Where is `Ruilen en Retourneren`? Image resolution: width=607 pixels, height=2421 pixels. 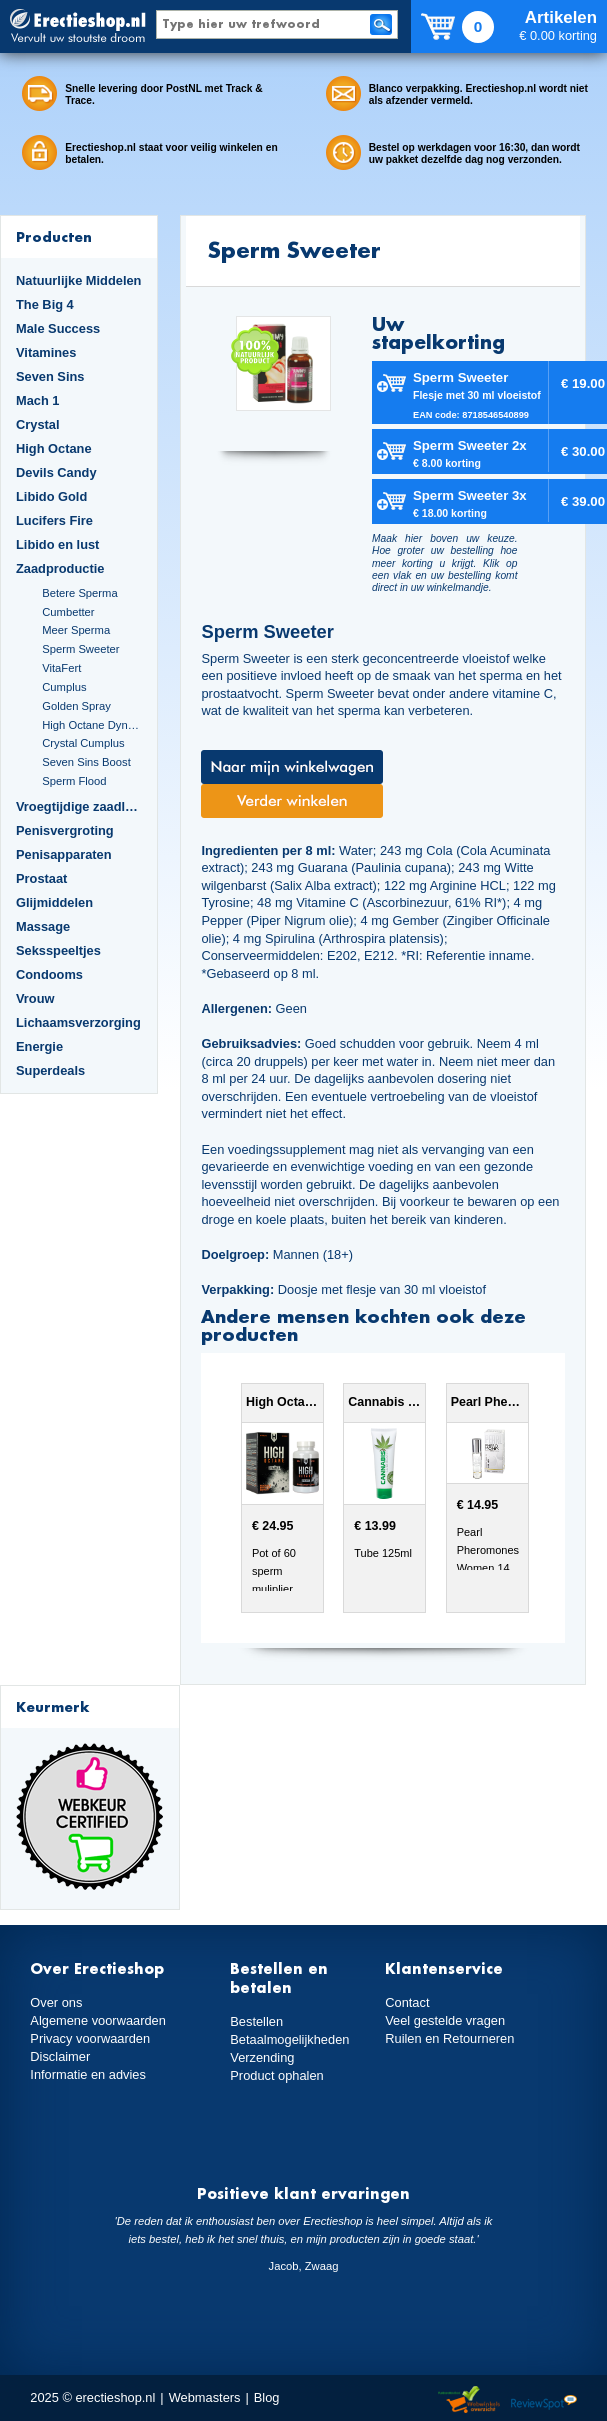 Ruilen en Retourneren is located at coordinates (449, 2038).